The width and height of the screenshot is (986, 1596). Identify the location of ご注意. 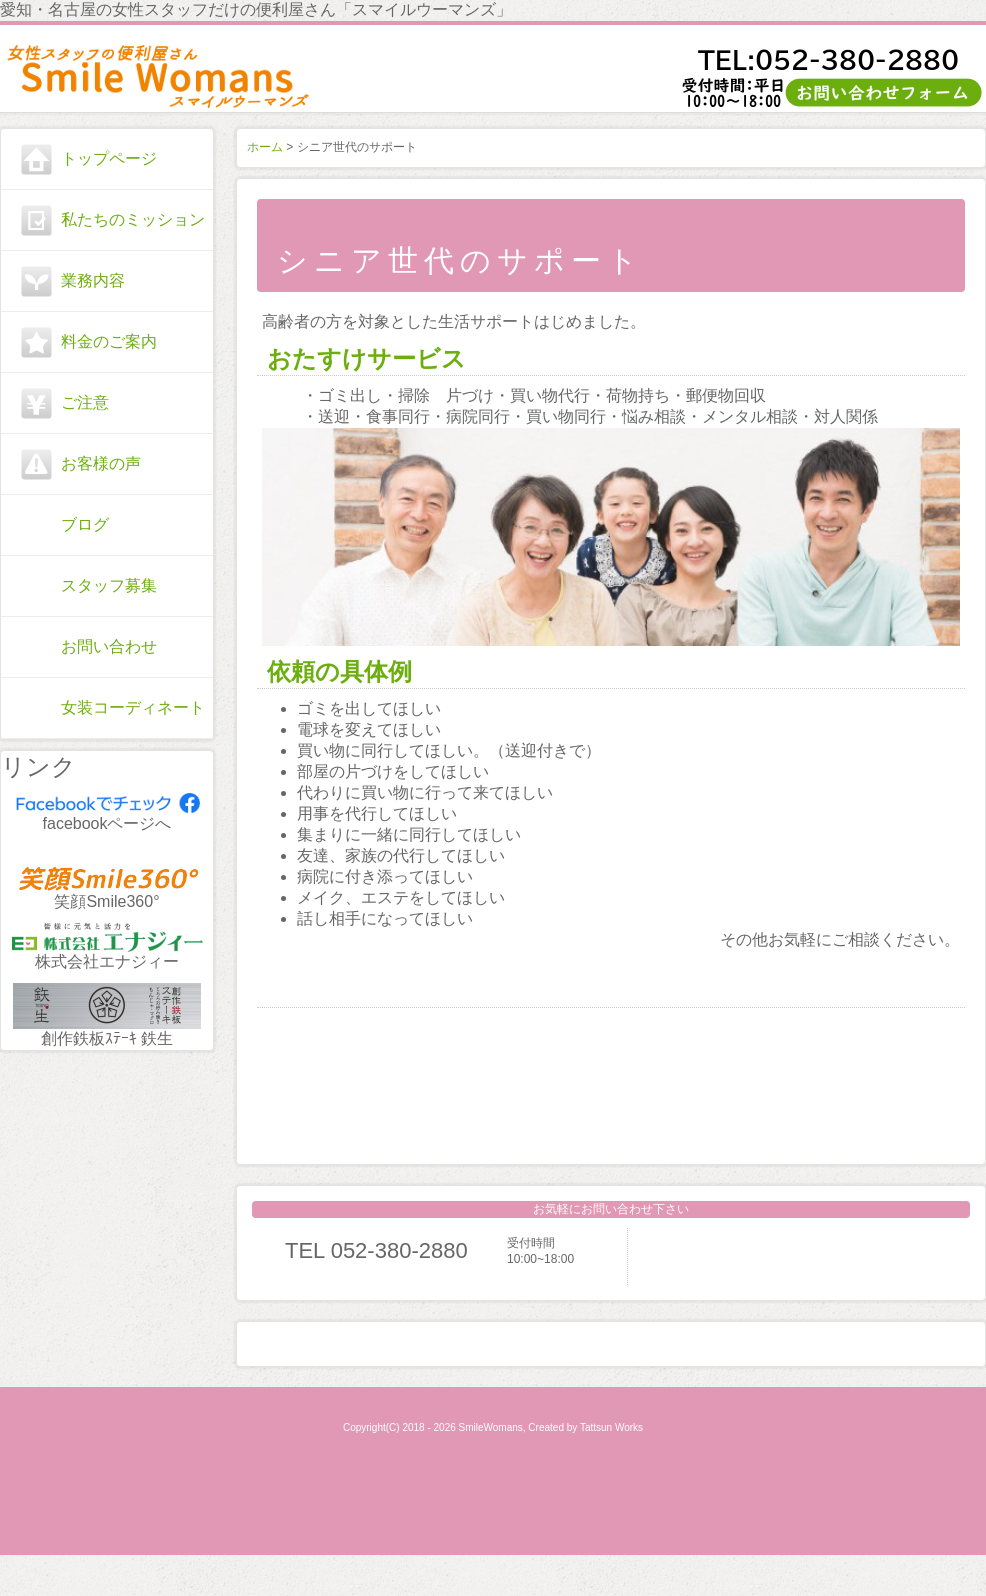
(85, 402).